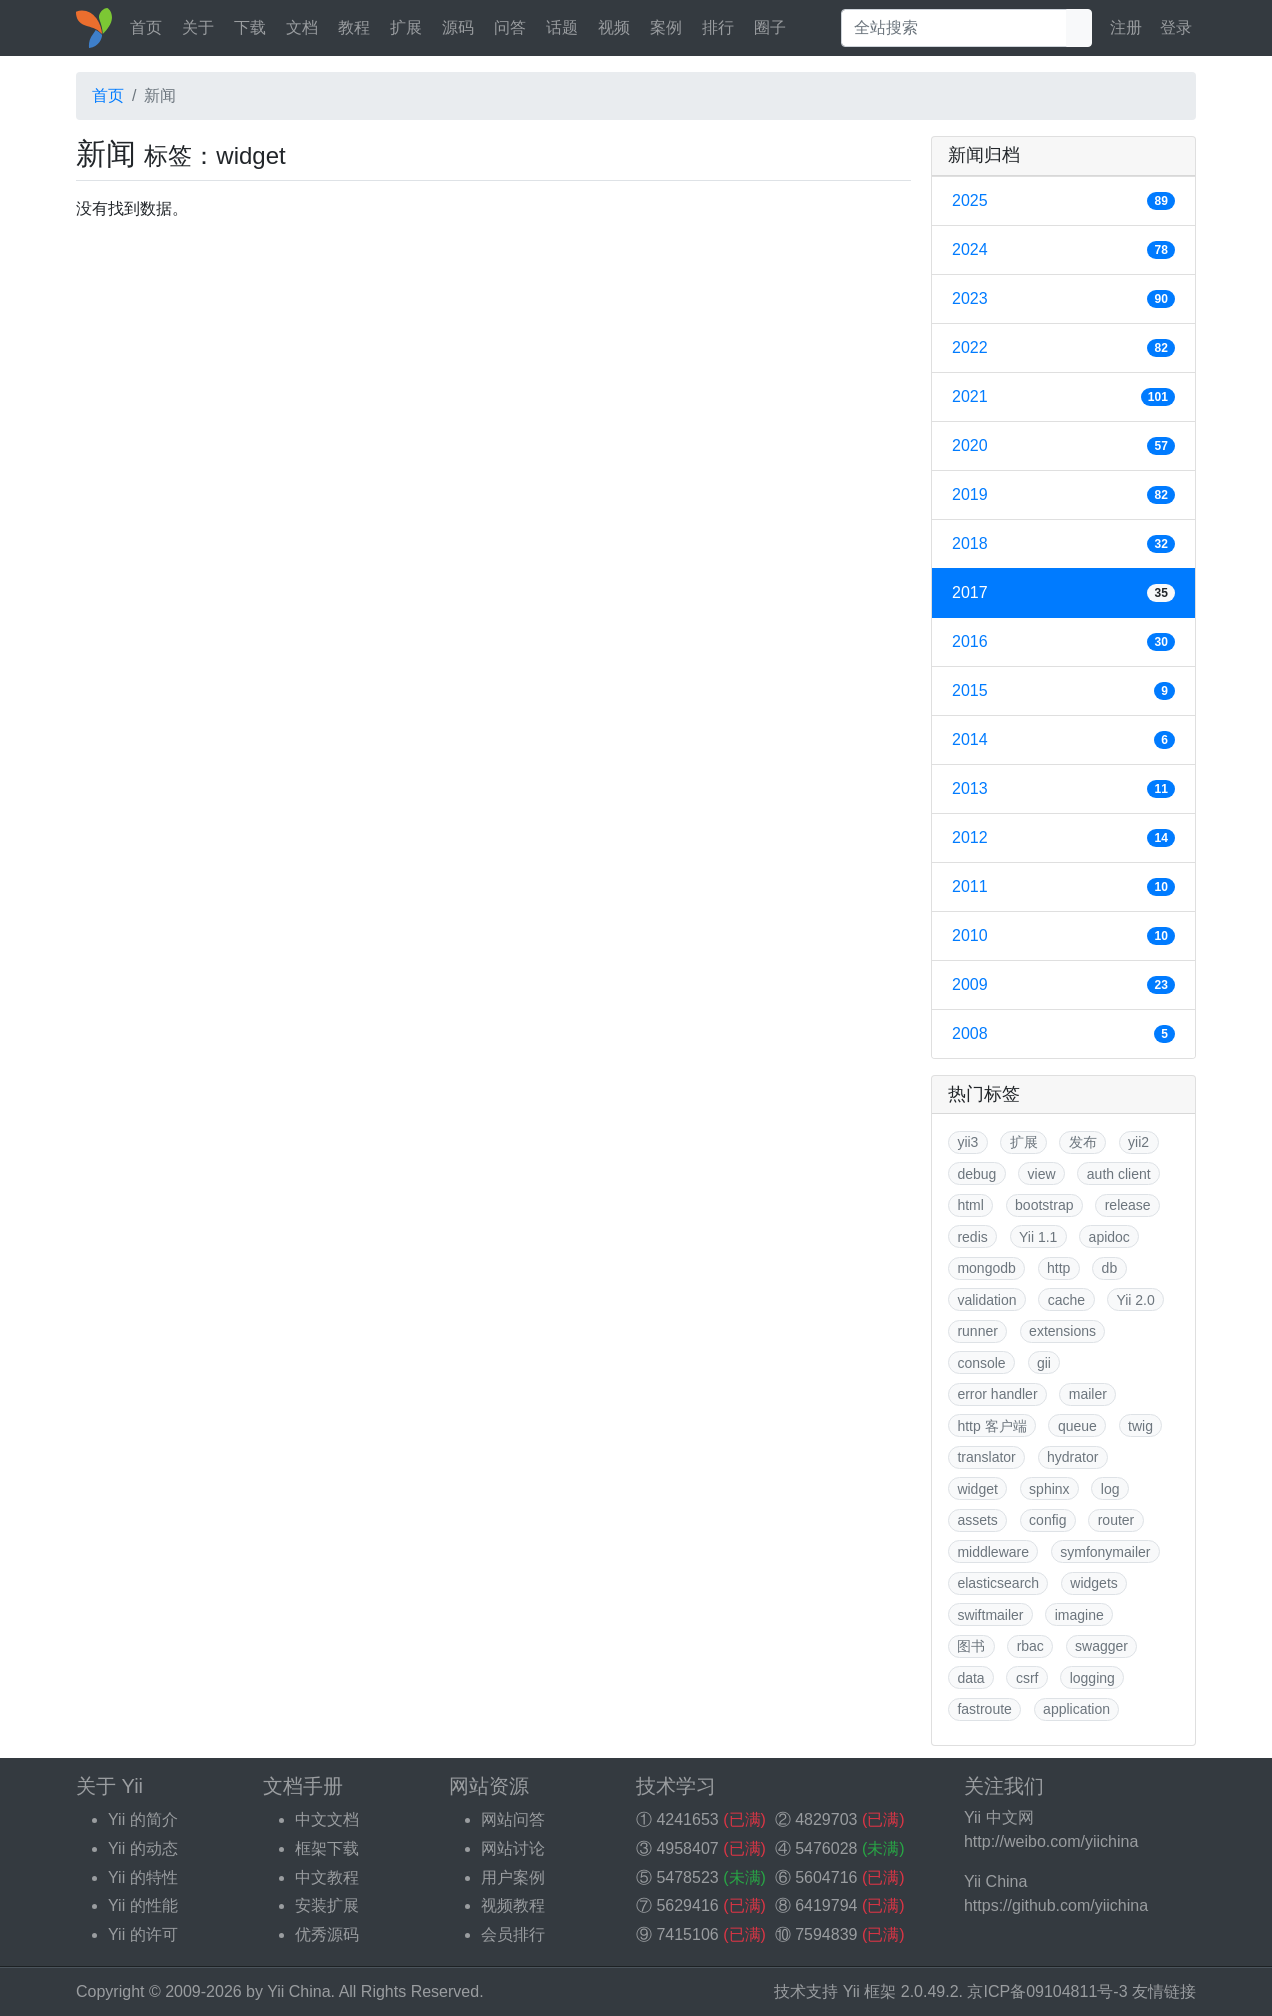 The height and width of the screenshot is (2016, 1272). What do you see at coordinates (1088, 1394) in the screenshot?
I see `mailer` at bounding box center [1088, 1394].